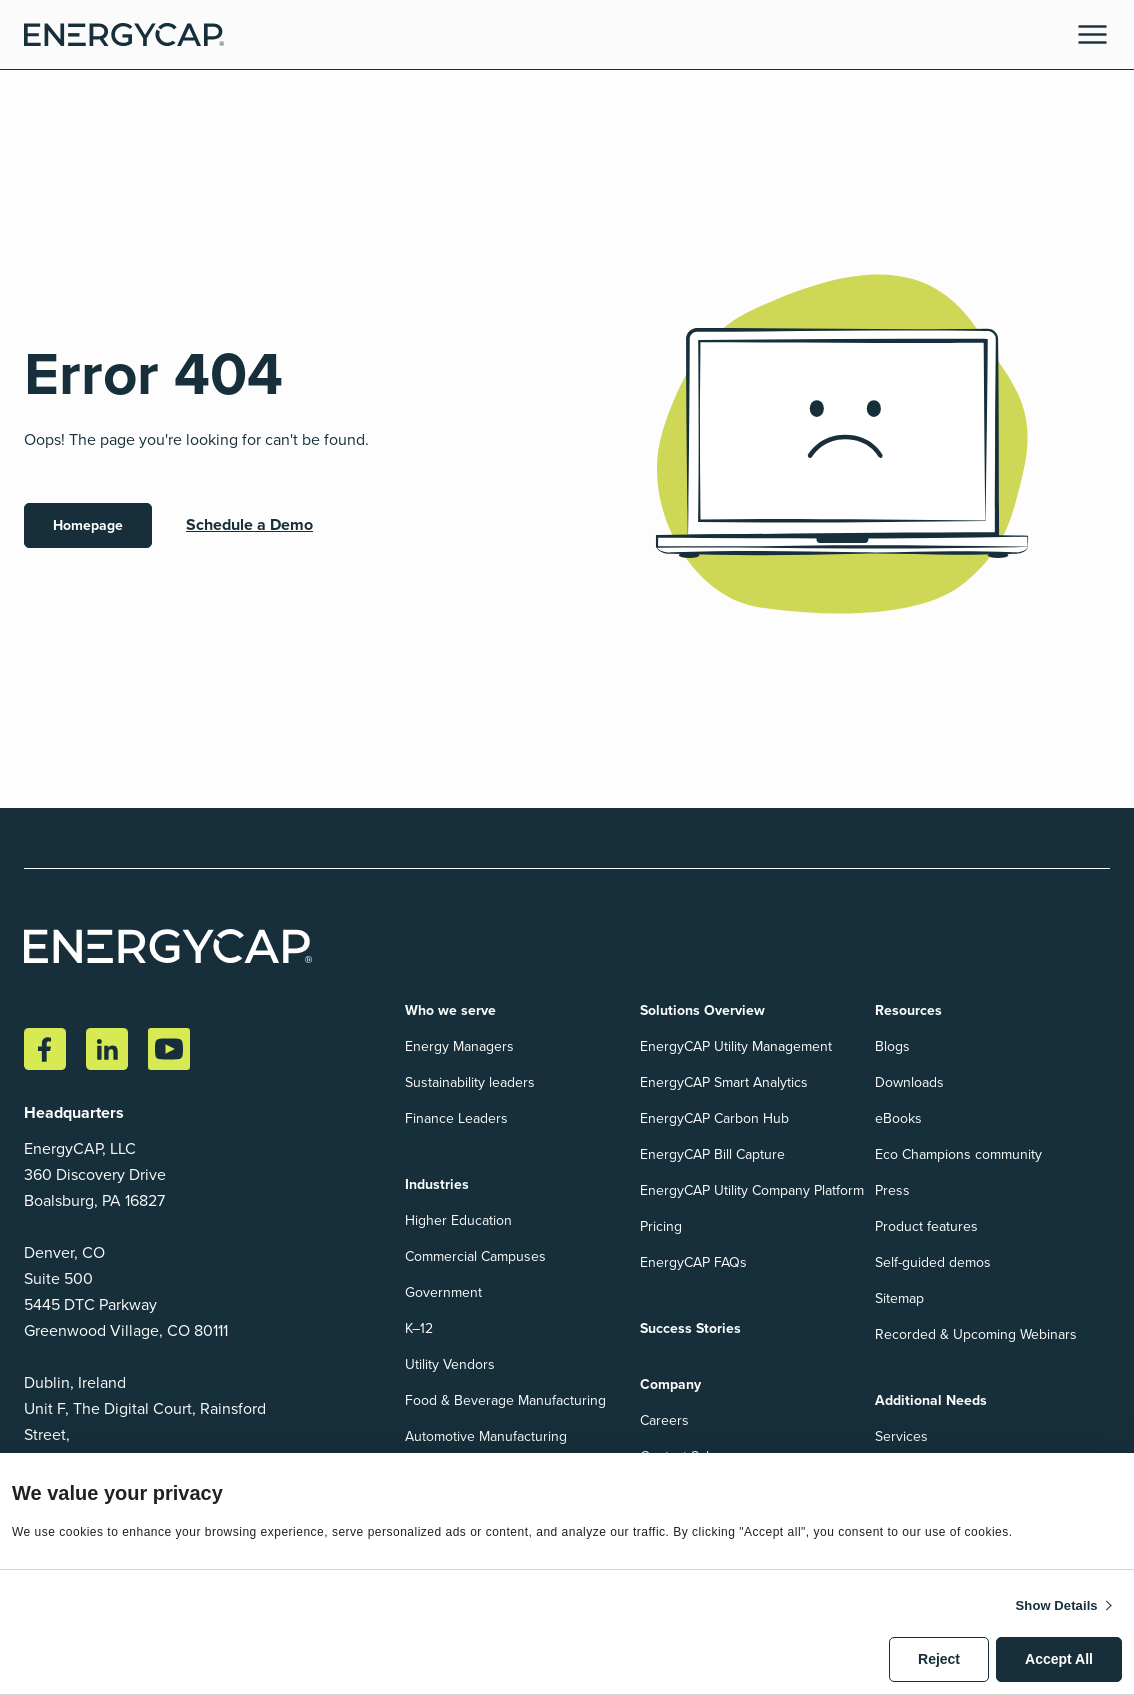  What do you see at coordinates (1059, 1659) in the screenshot?
I see `Accept All` at bounding box center [1059, 1659].